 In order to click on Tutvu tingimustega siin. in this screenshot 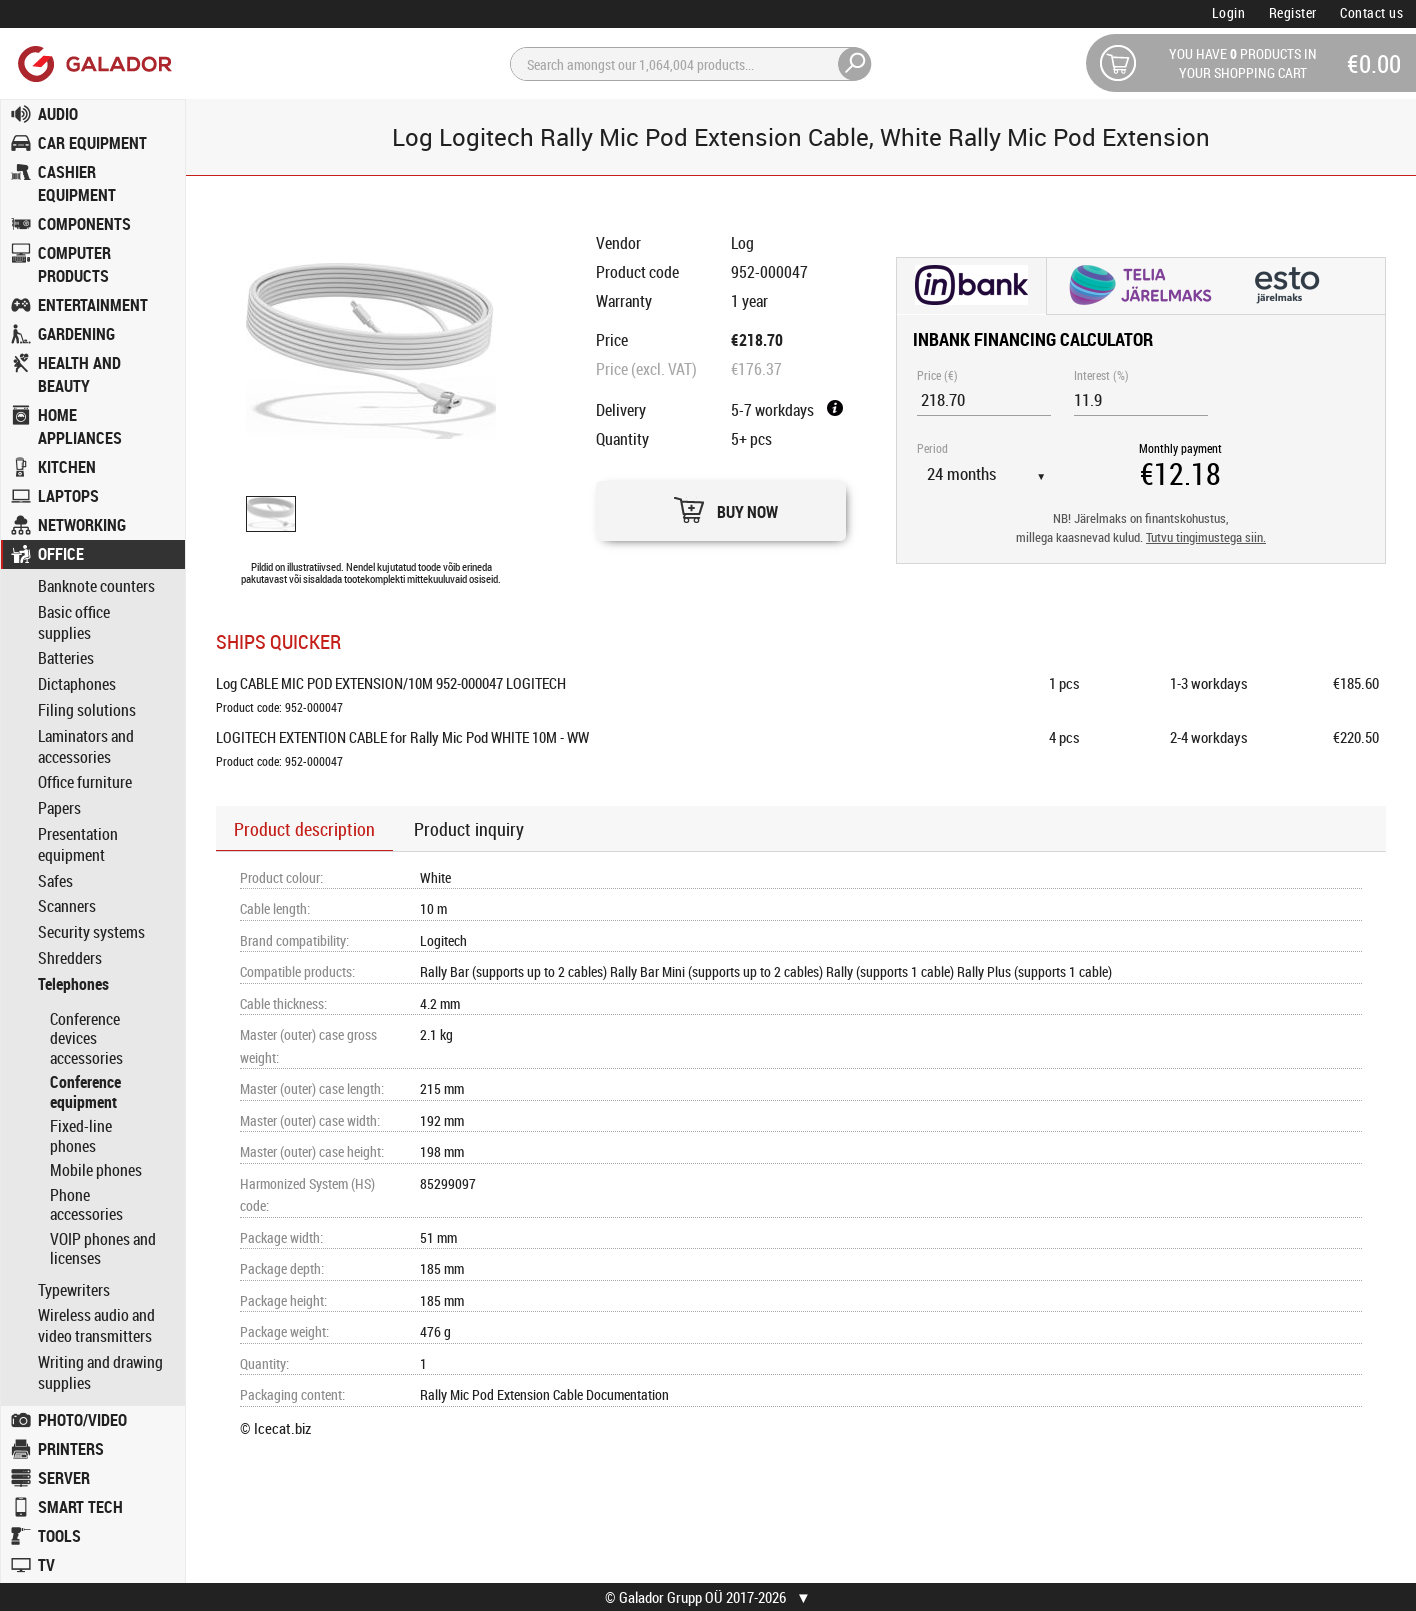, I will do `click(1206, 537)`.